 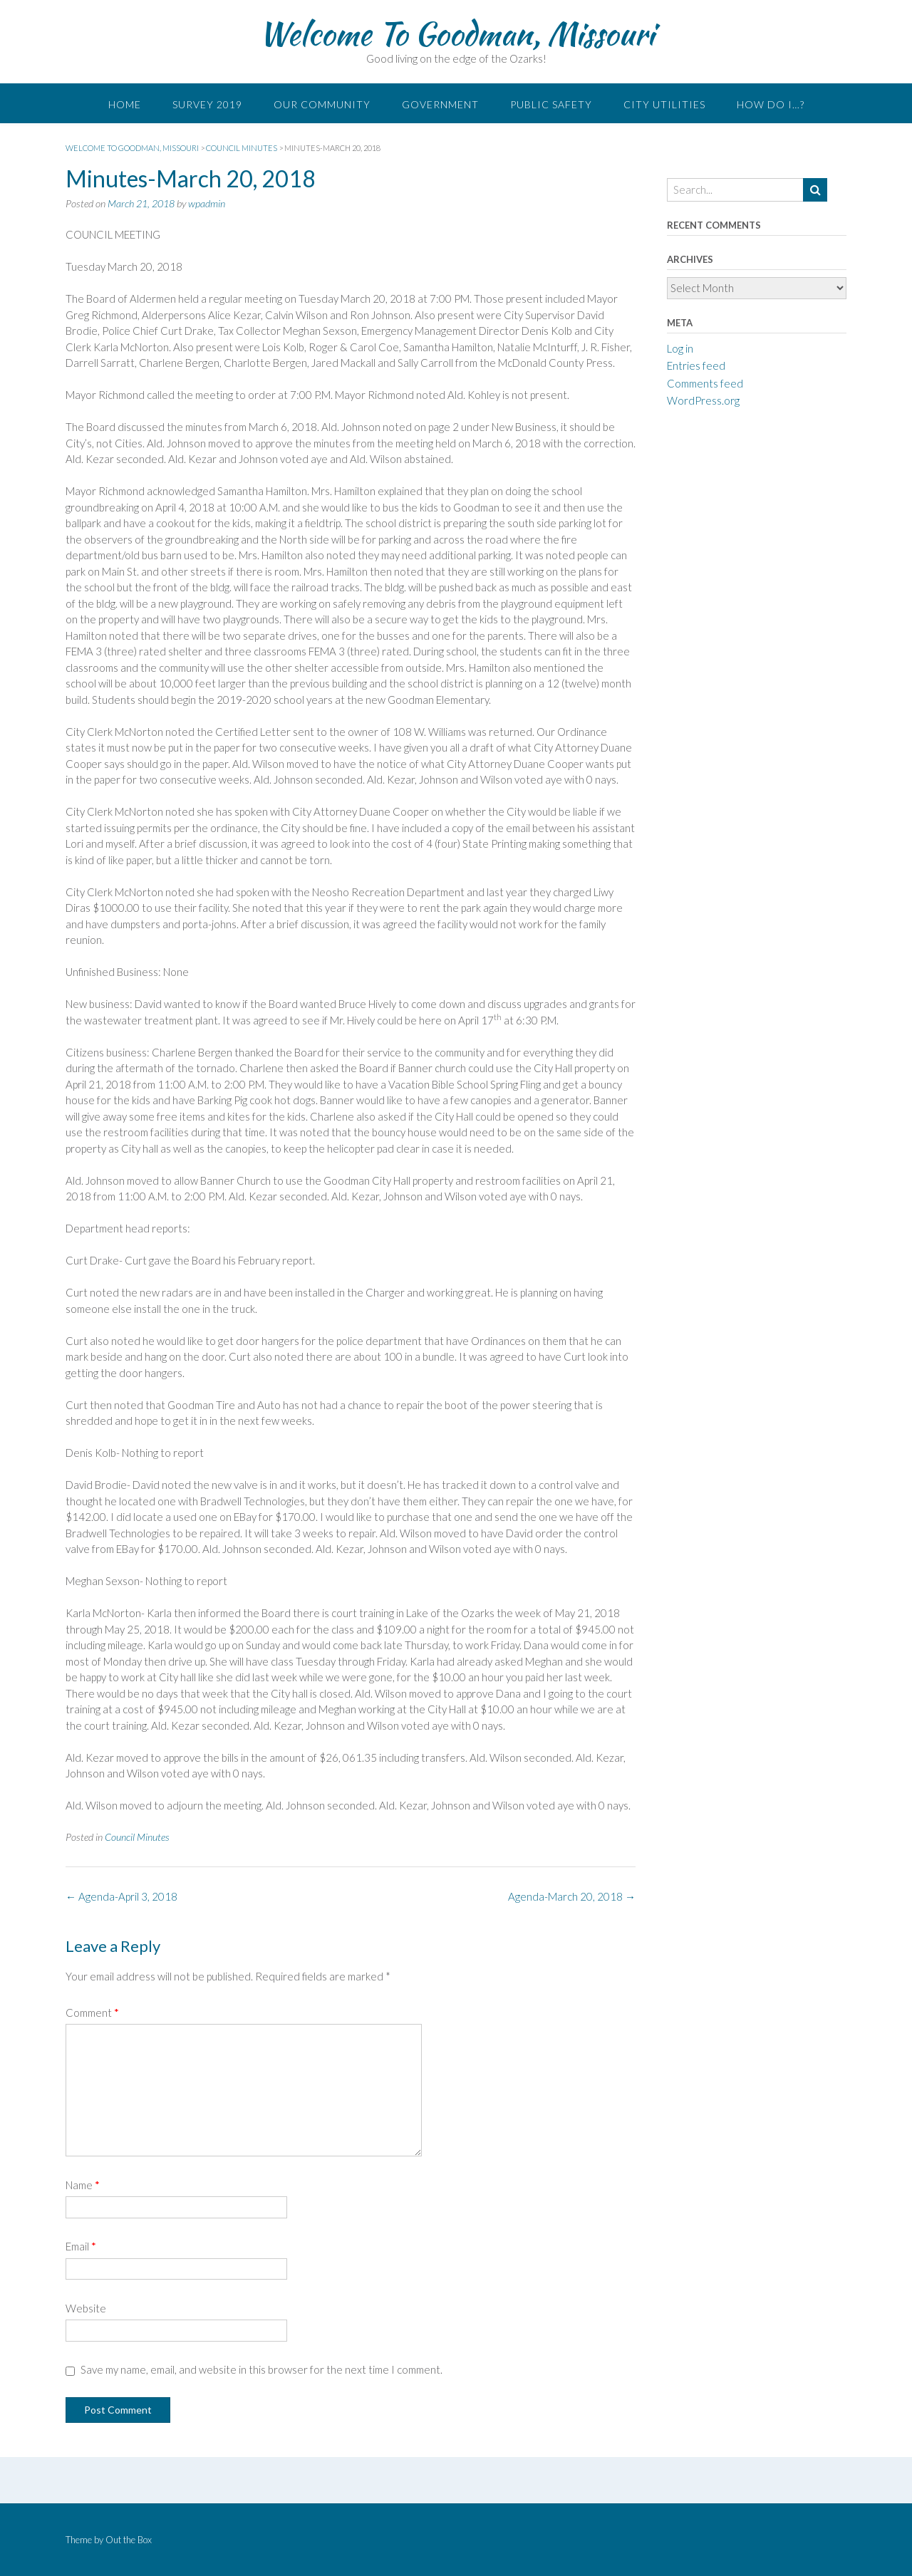 I want to click on Home, so click(x=124, y=104).